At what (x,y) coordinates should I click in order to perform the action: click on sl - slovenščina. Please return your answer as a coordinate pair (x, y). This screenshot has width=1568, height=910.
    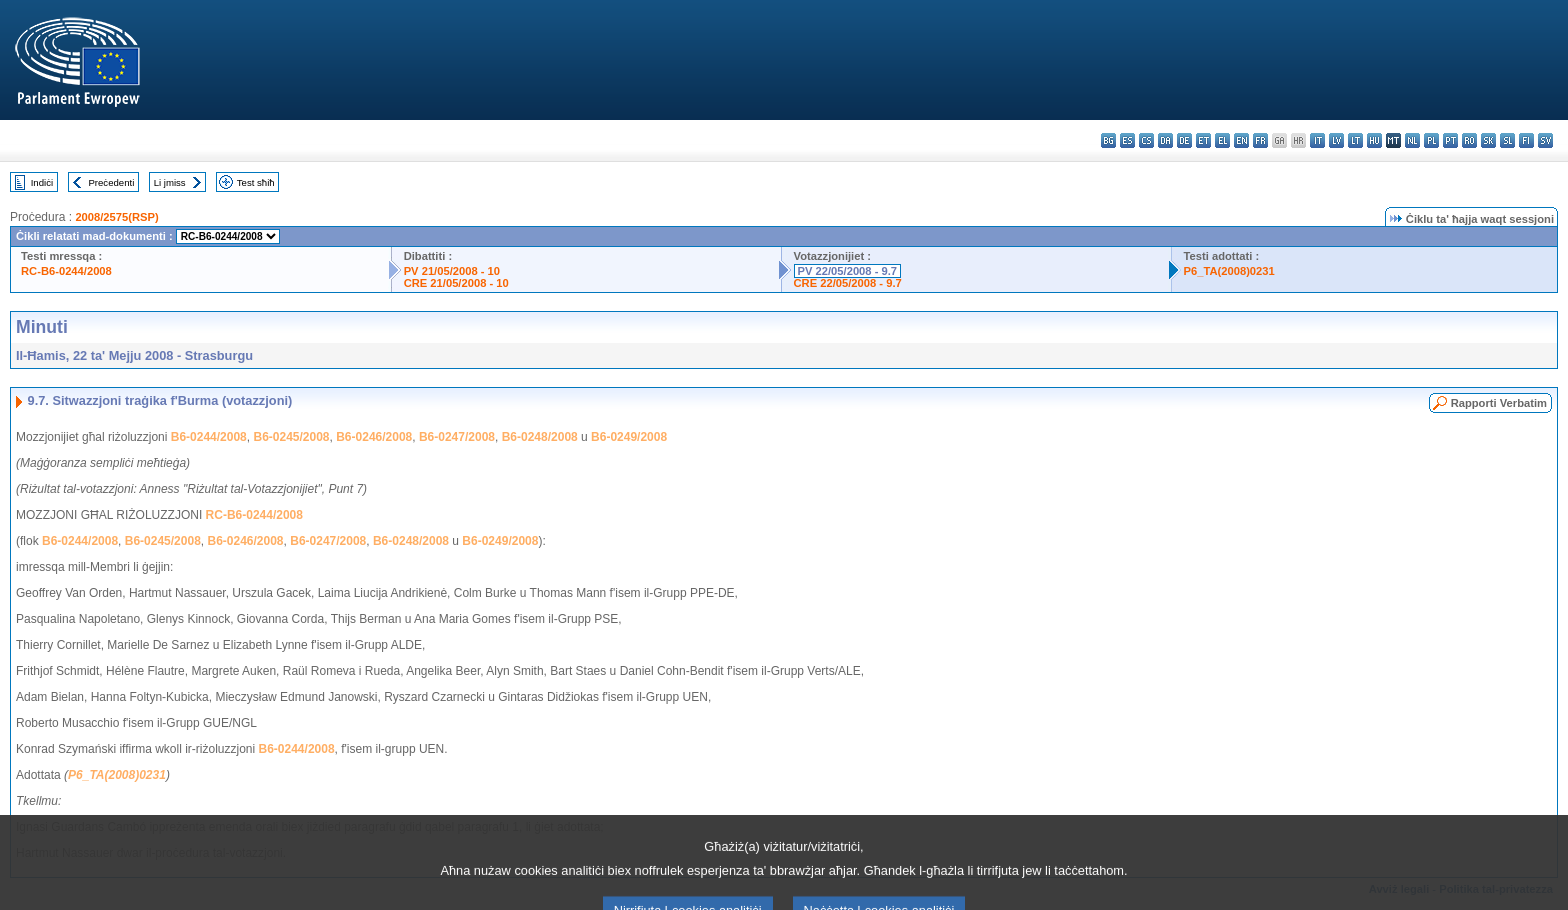
    Looking at the image, I should click on (1507, 140).